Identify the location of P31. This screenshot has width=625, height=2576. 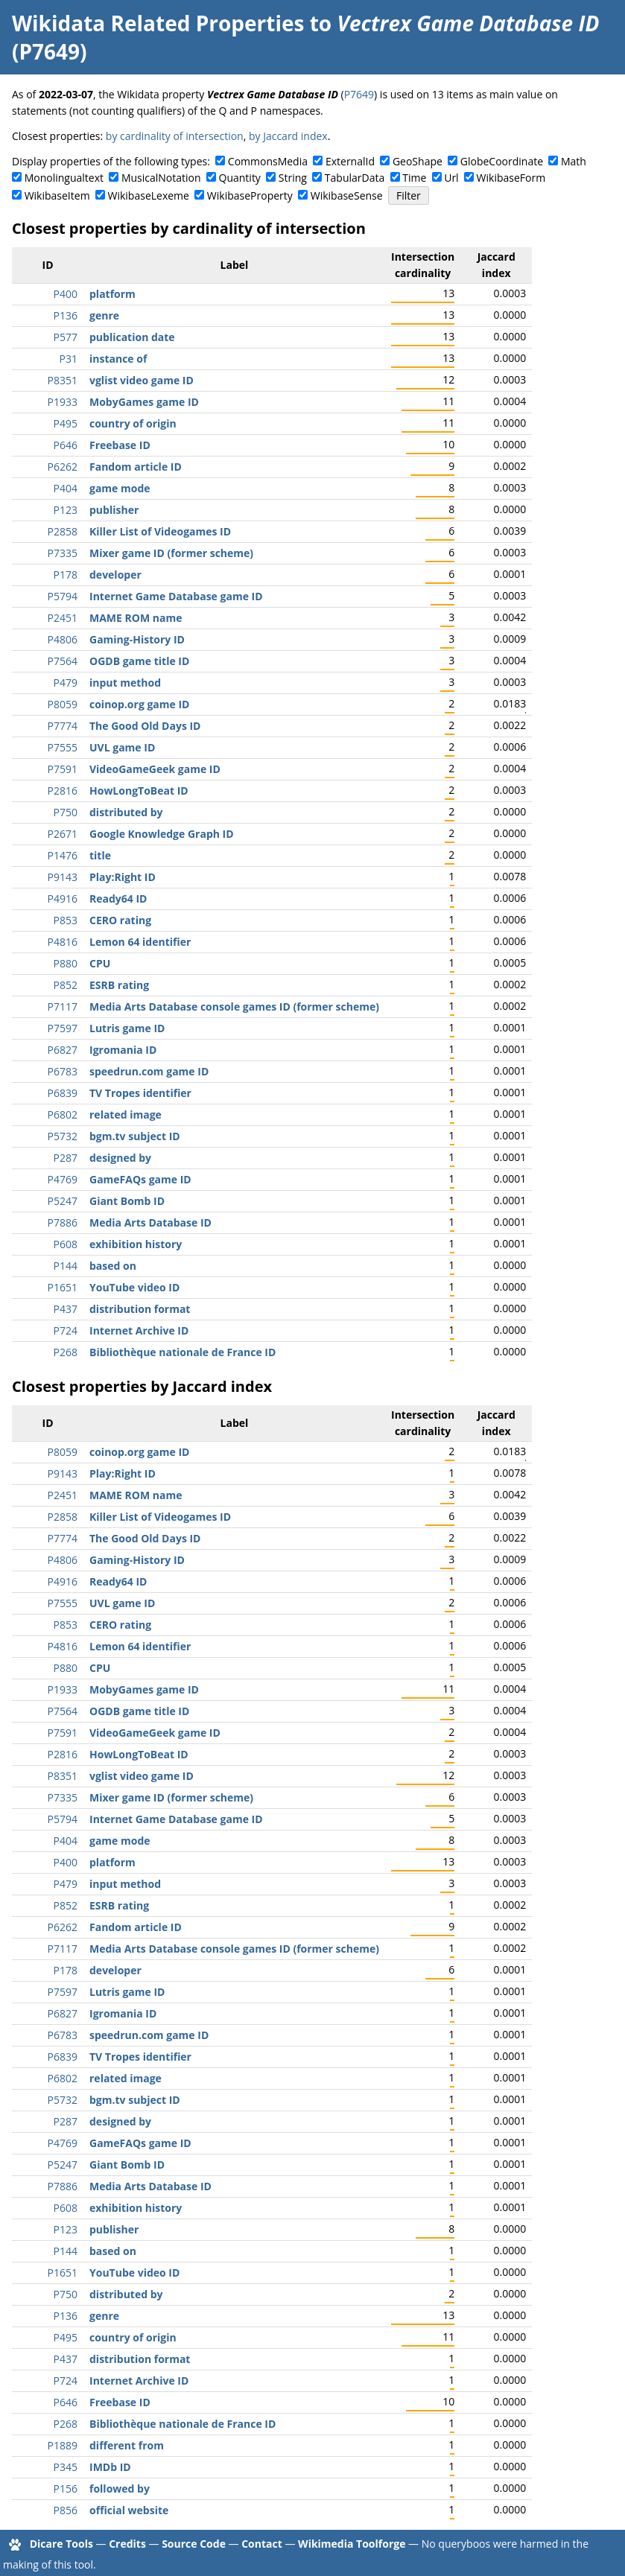
(68, 359).